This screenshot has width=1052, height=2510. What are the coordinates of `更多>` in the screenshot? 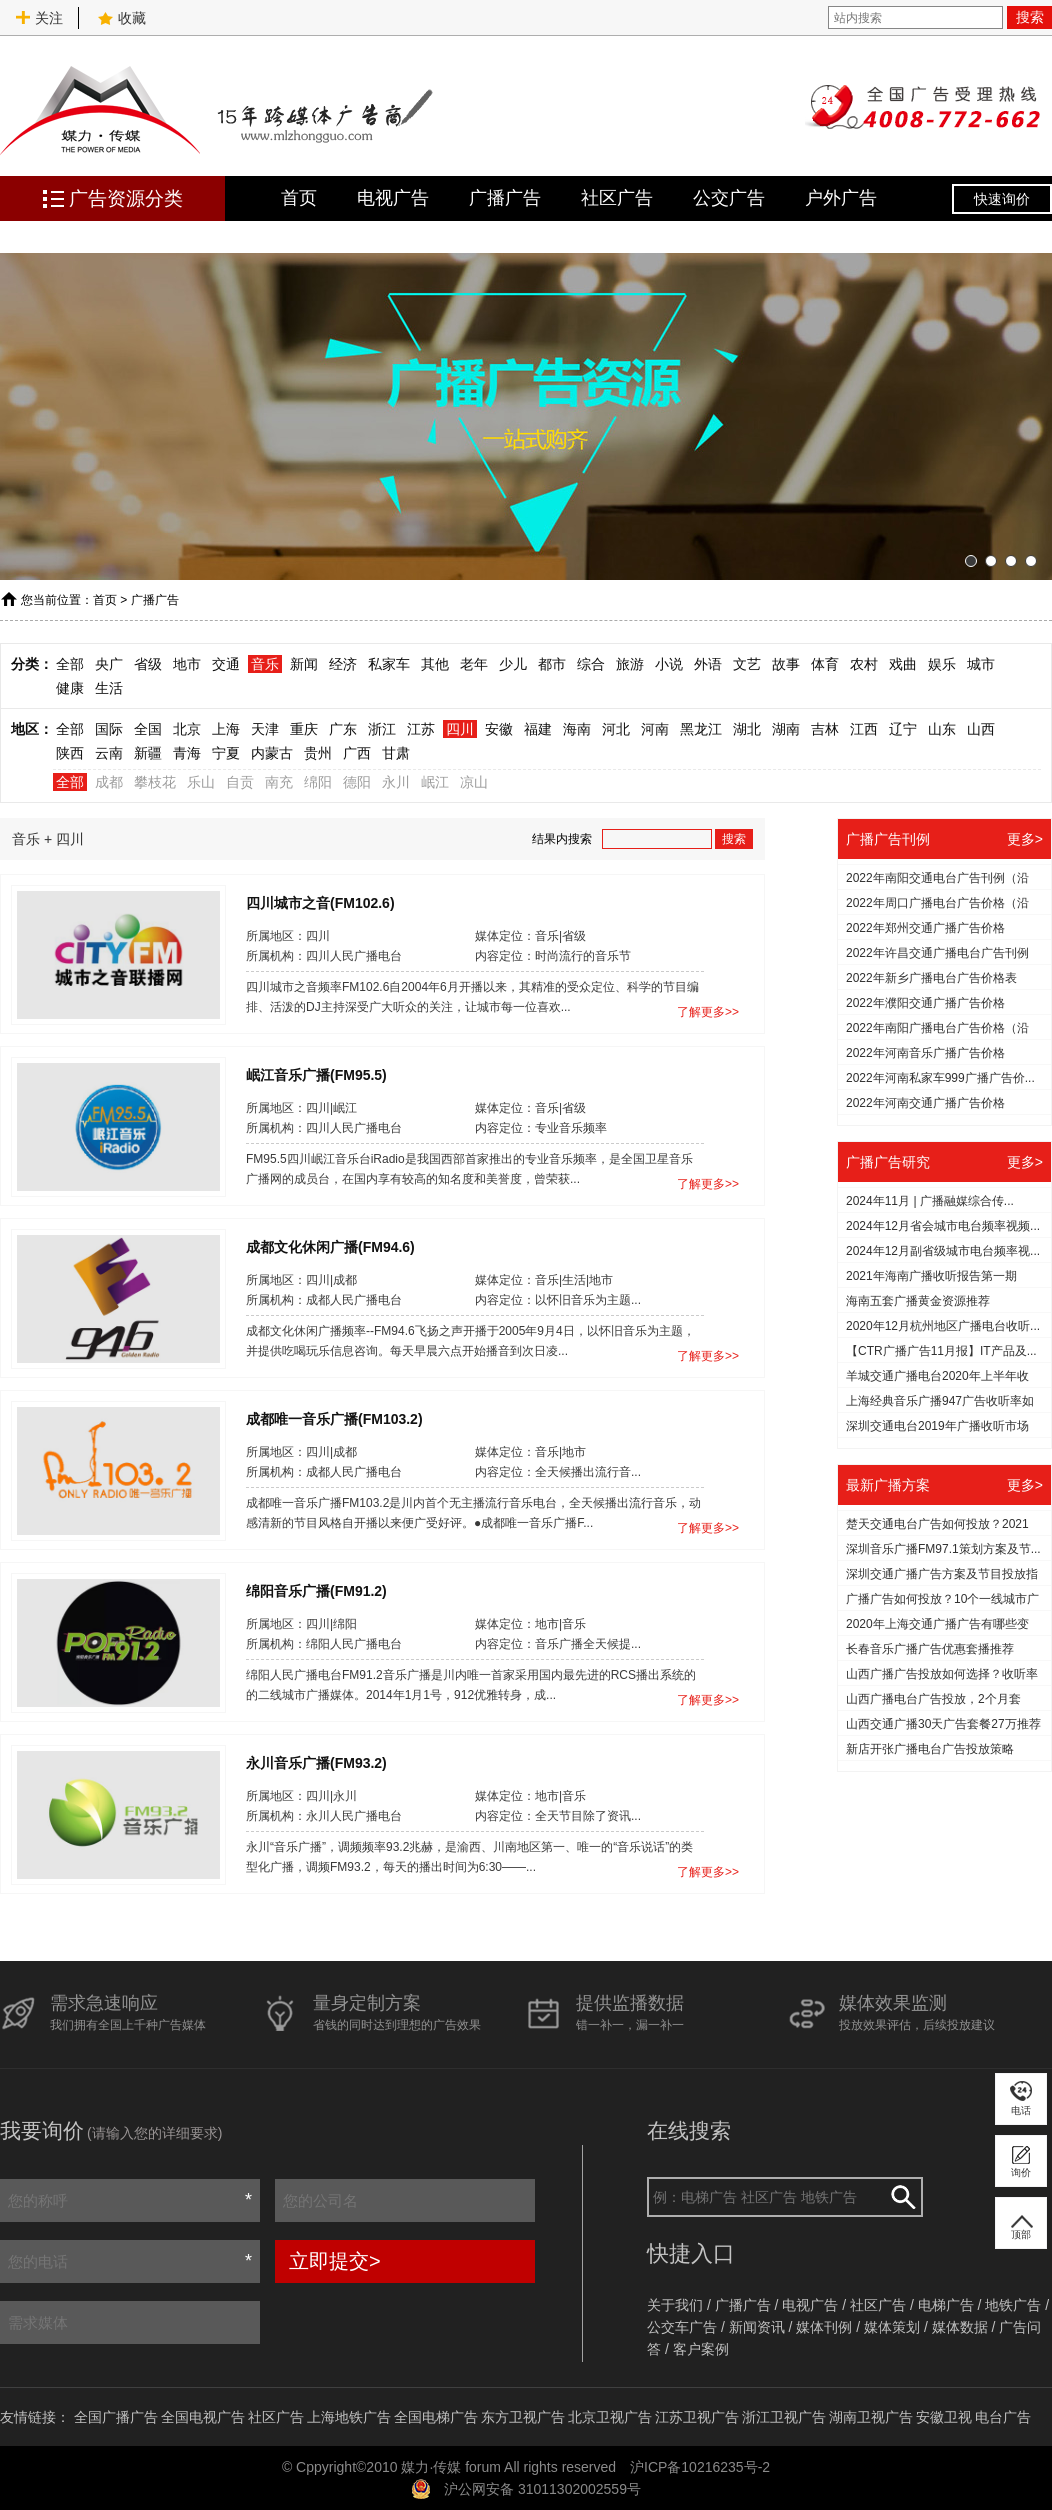 It's located at (1025, 839).